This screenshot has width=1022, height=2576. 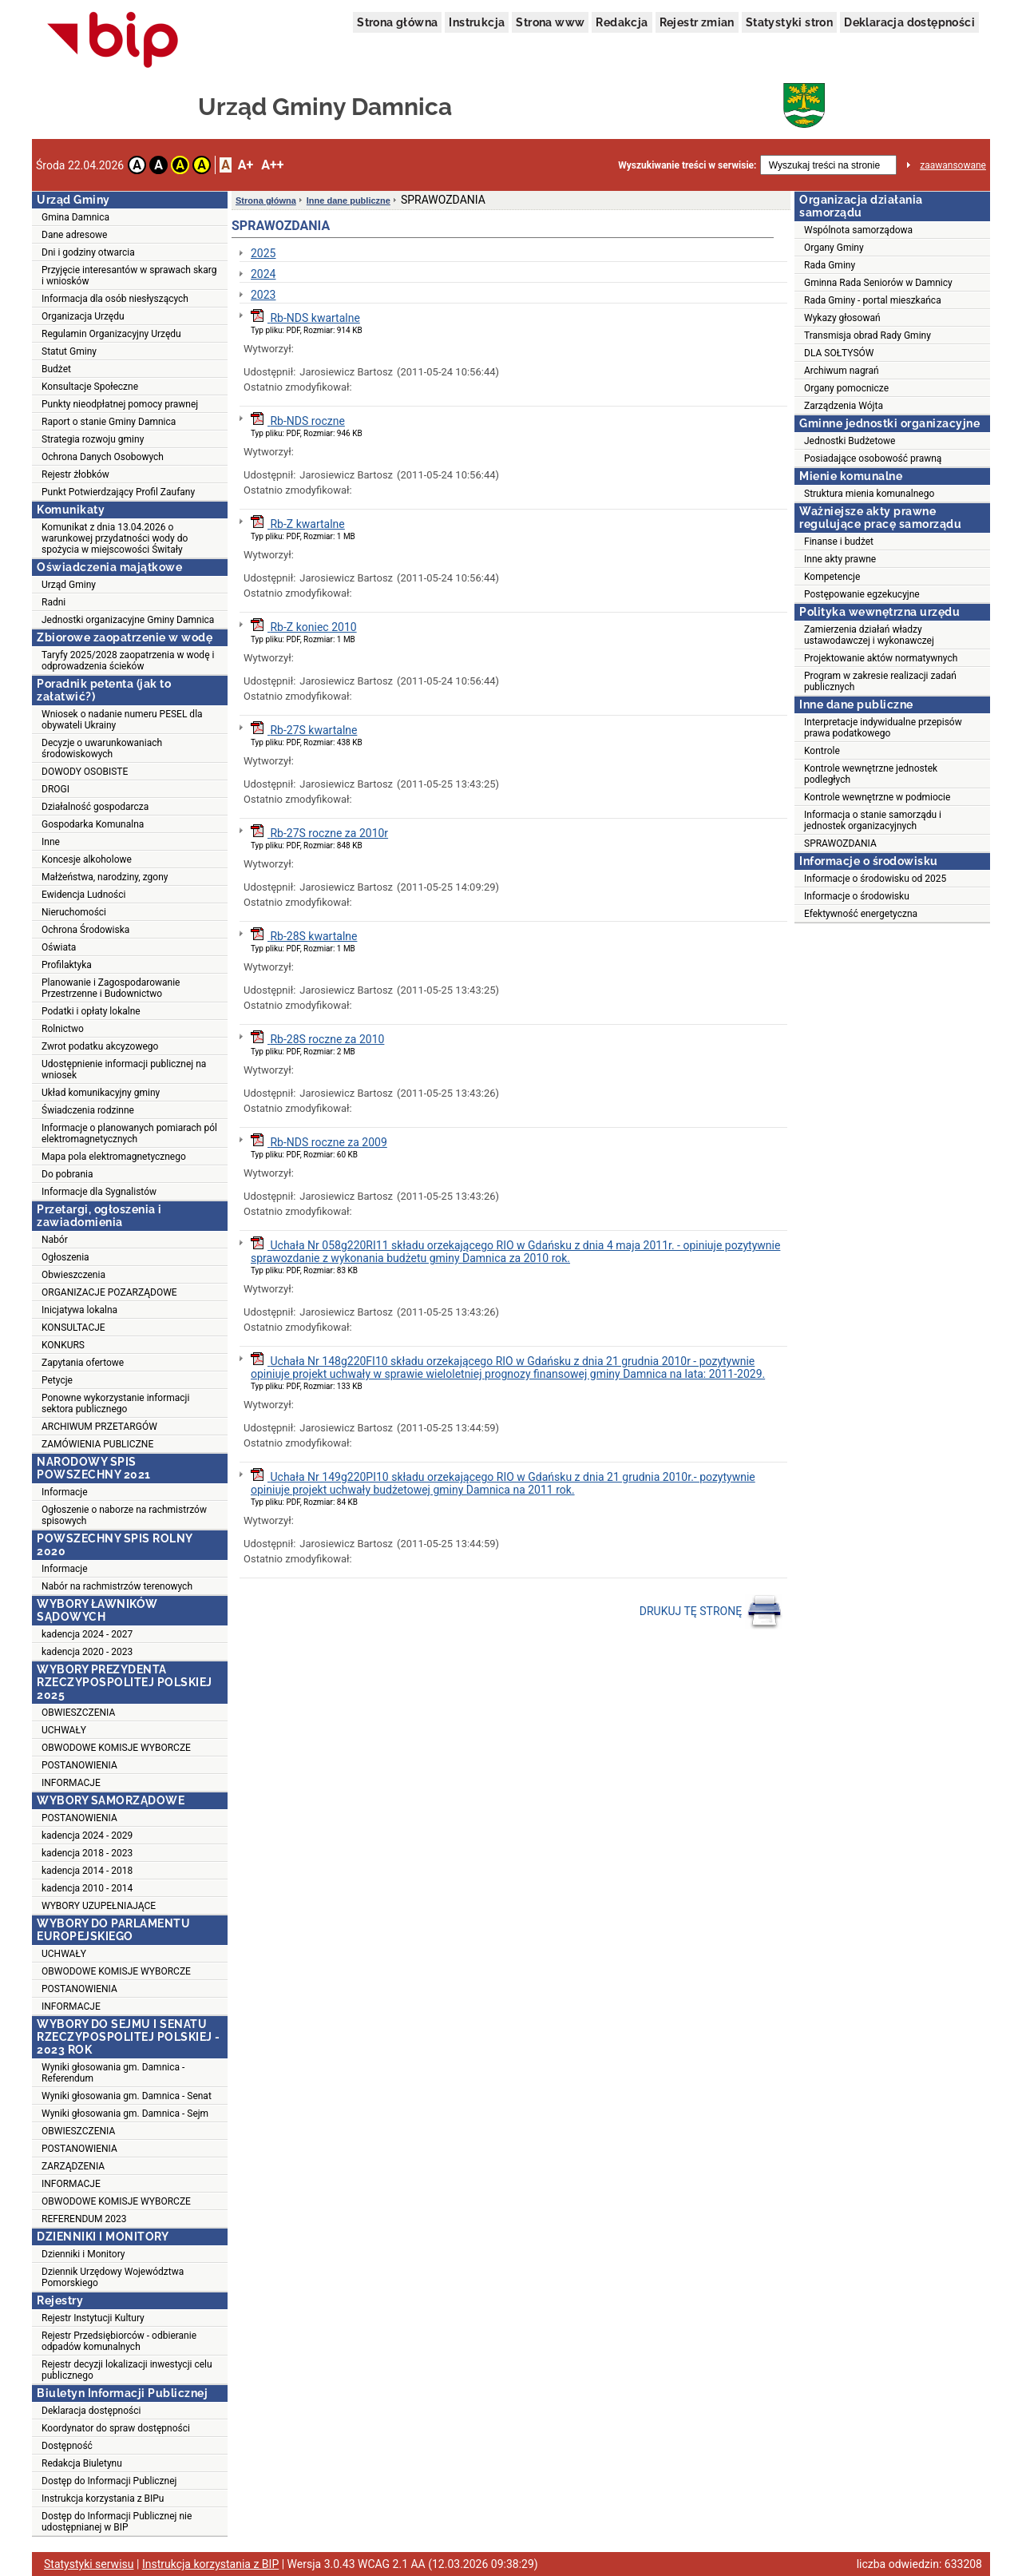 What do you see at coordinates (113, 2073) in the screenshot?
I see `Wyniki głosowania gm. Damnica - Referendum` at bounding box center [113, 2073].